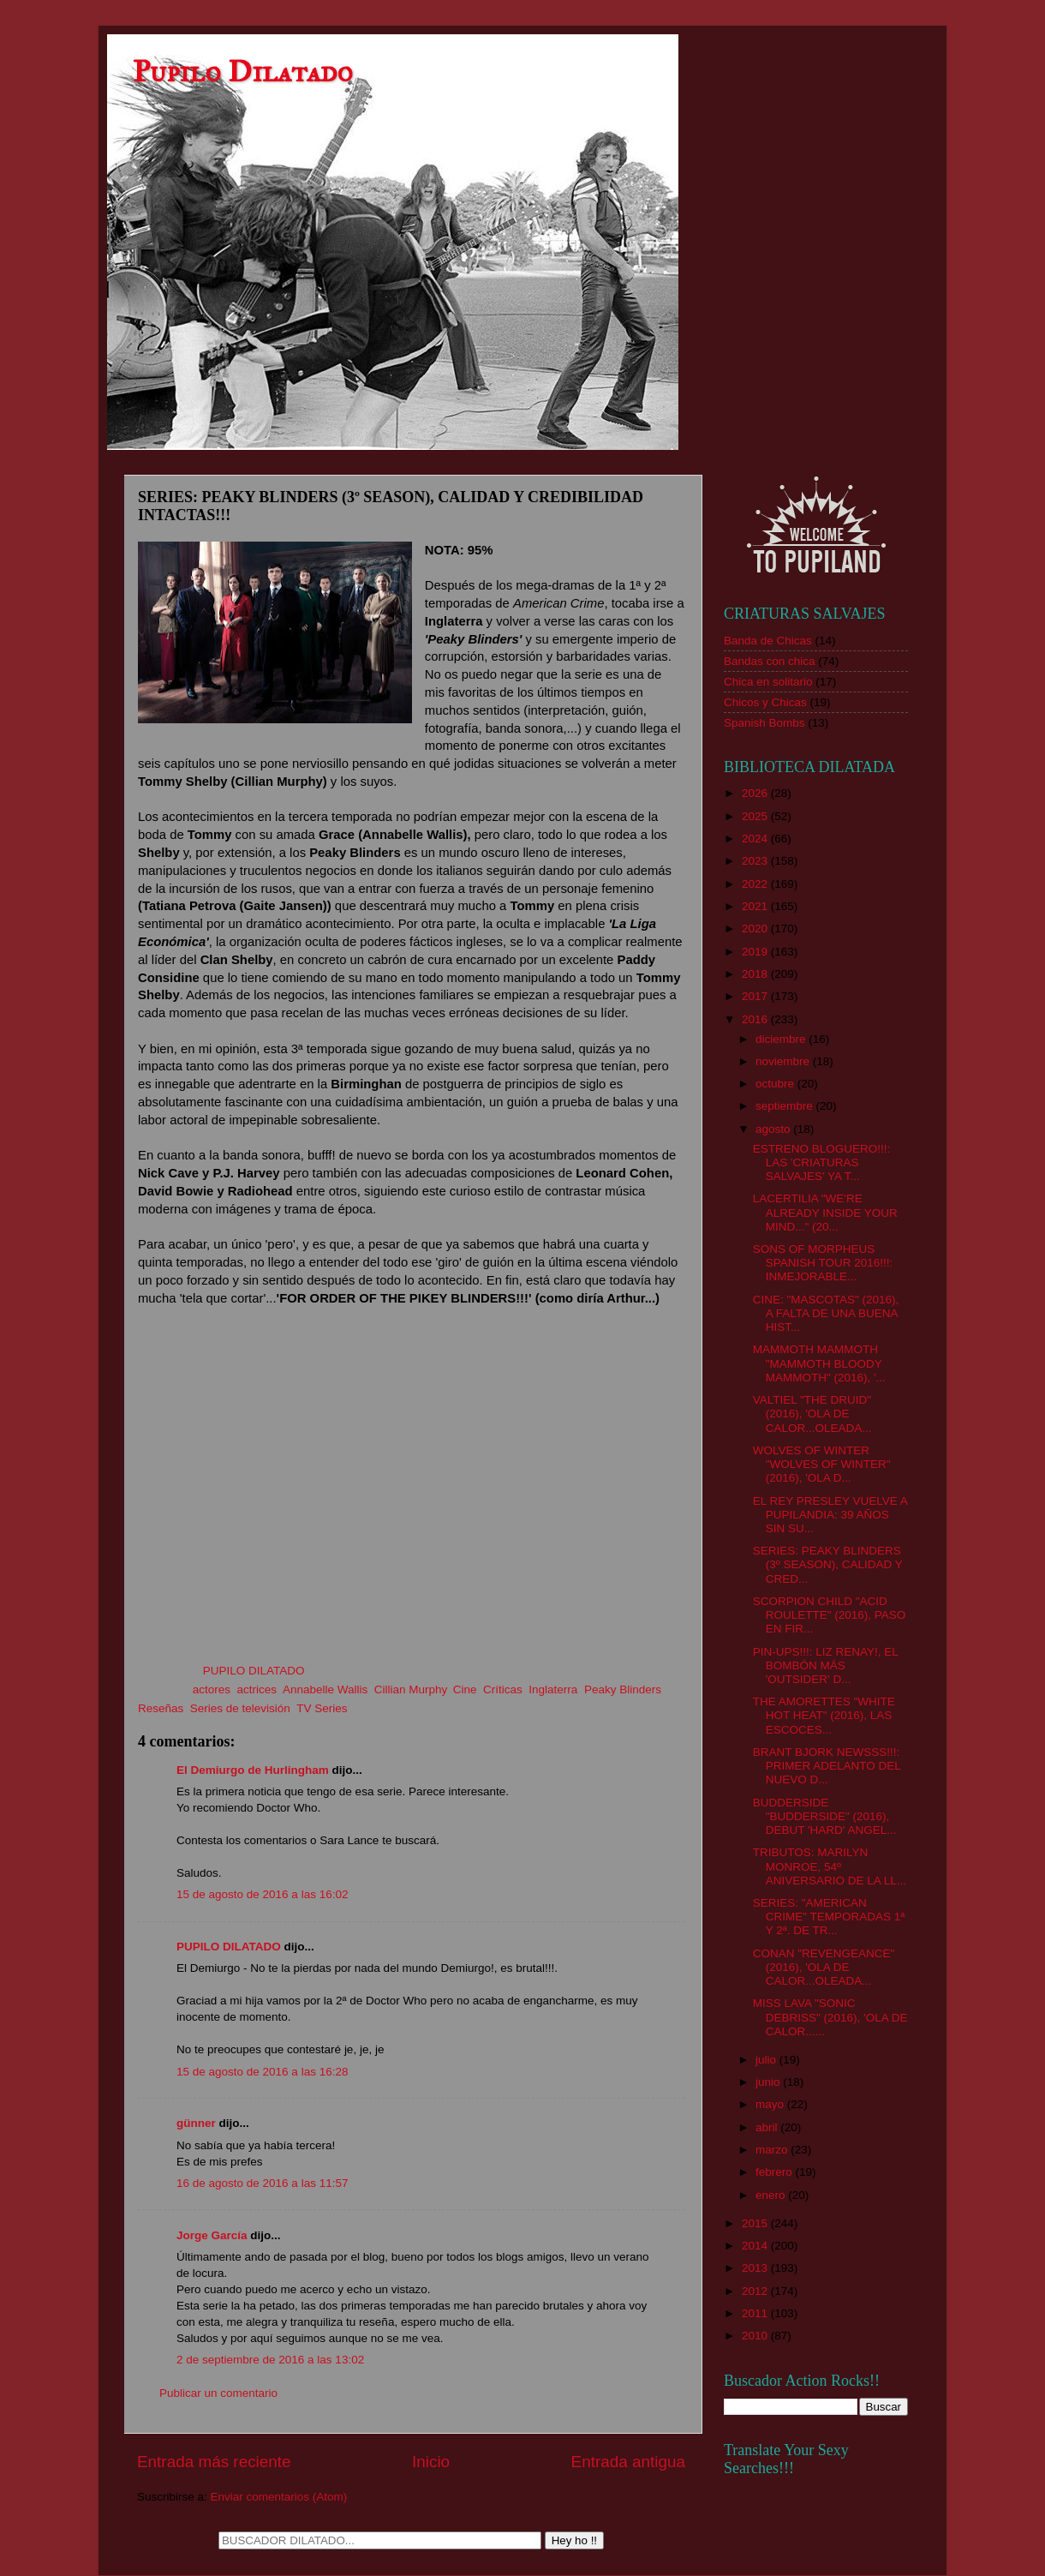  What do you see at coordinates (756, 996) in the screenshot?
I see `2017` at bounding box center [756, 996].